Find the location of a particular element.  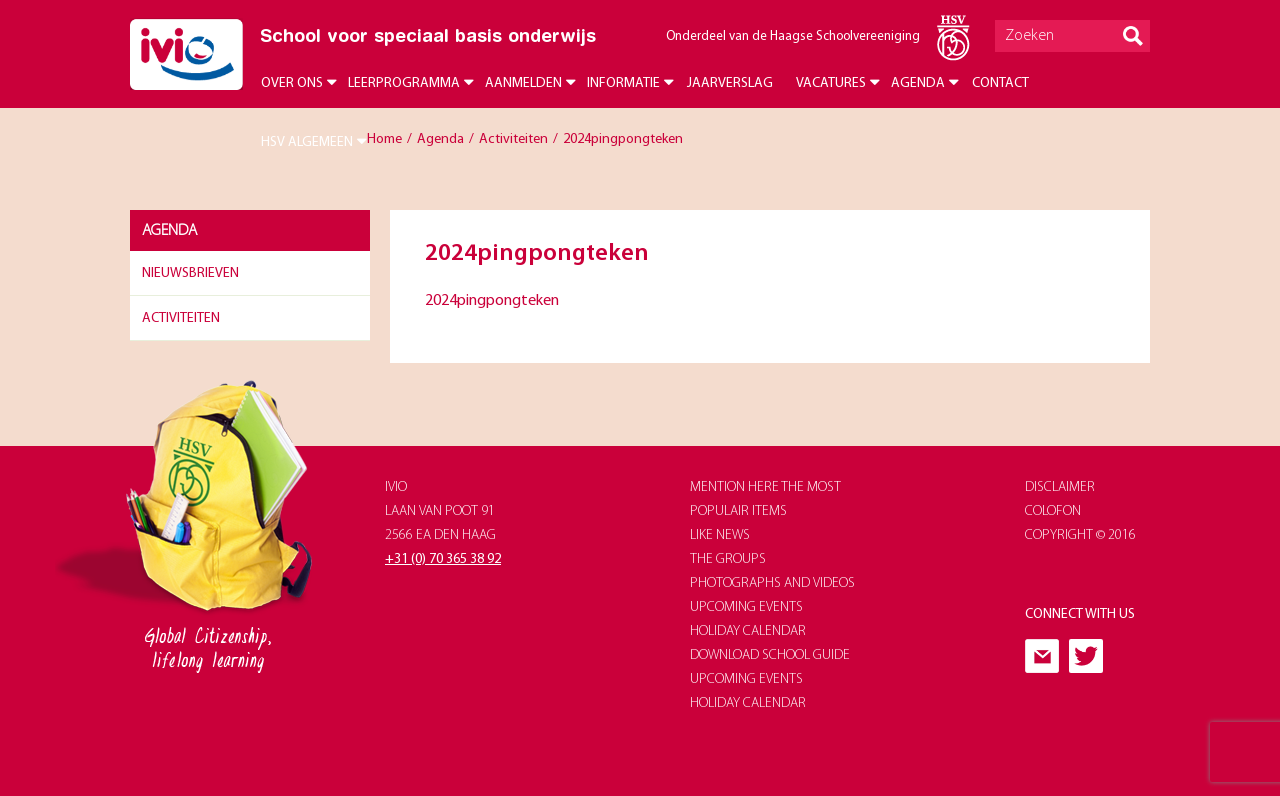

+31 (0) 70 365 38 92 is located at coordinates (443, 559).